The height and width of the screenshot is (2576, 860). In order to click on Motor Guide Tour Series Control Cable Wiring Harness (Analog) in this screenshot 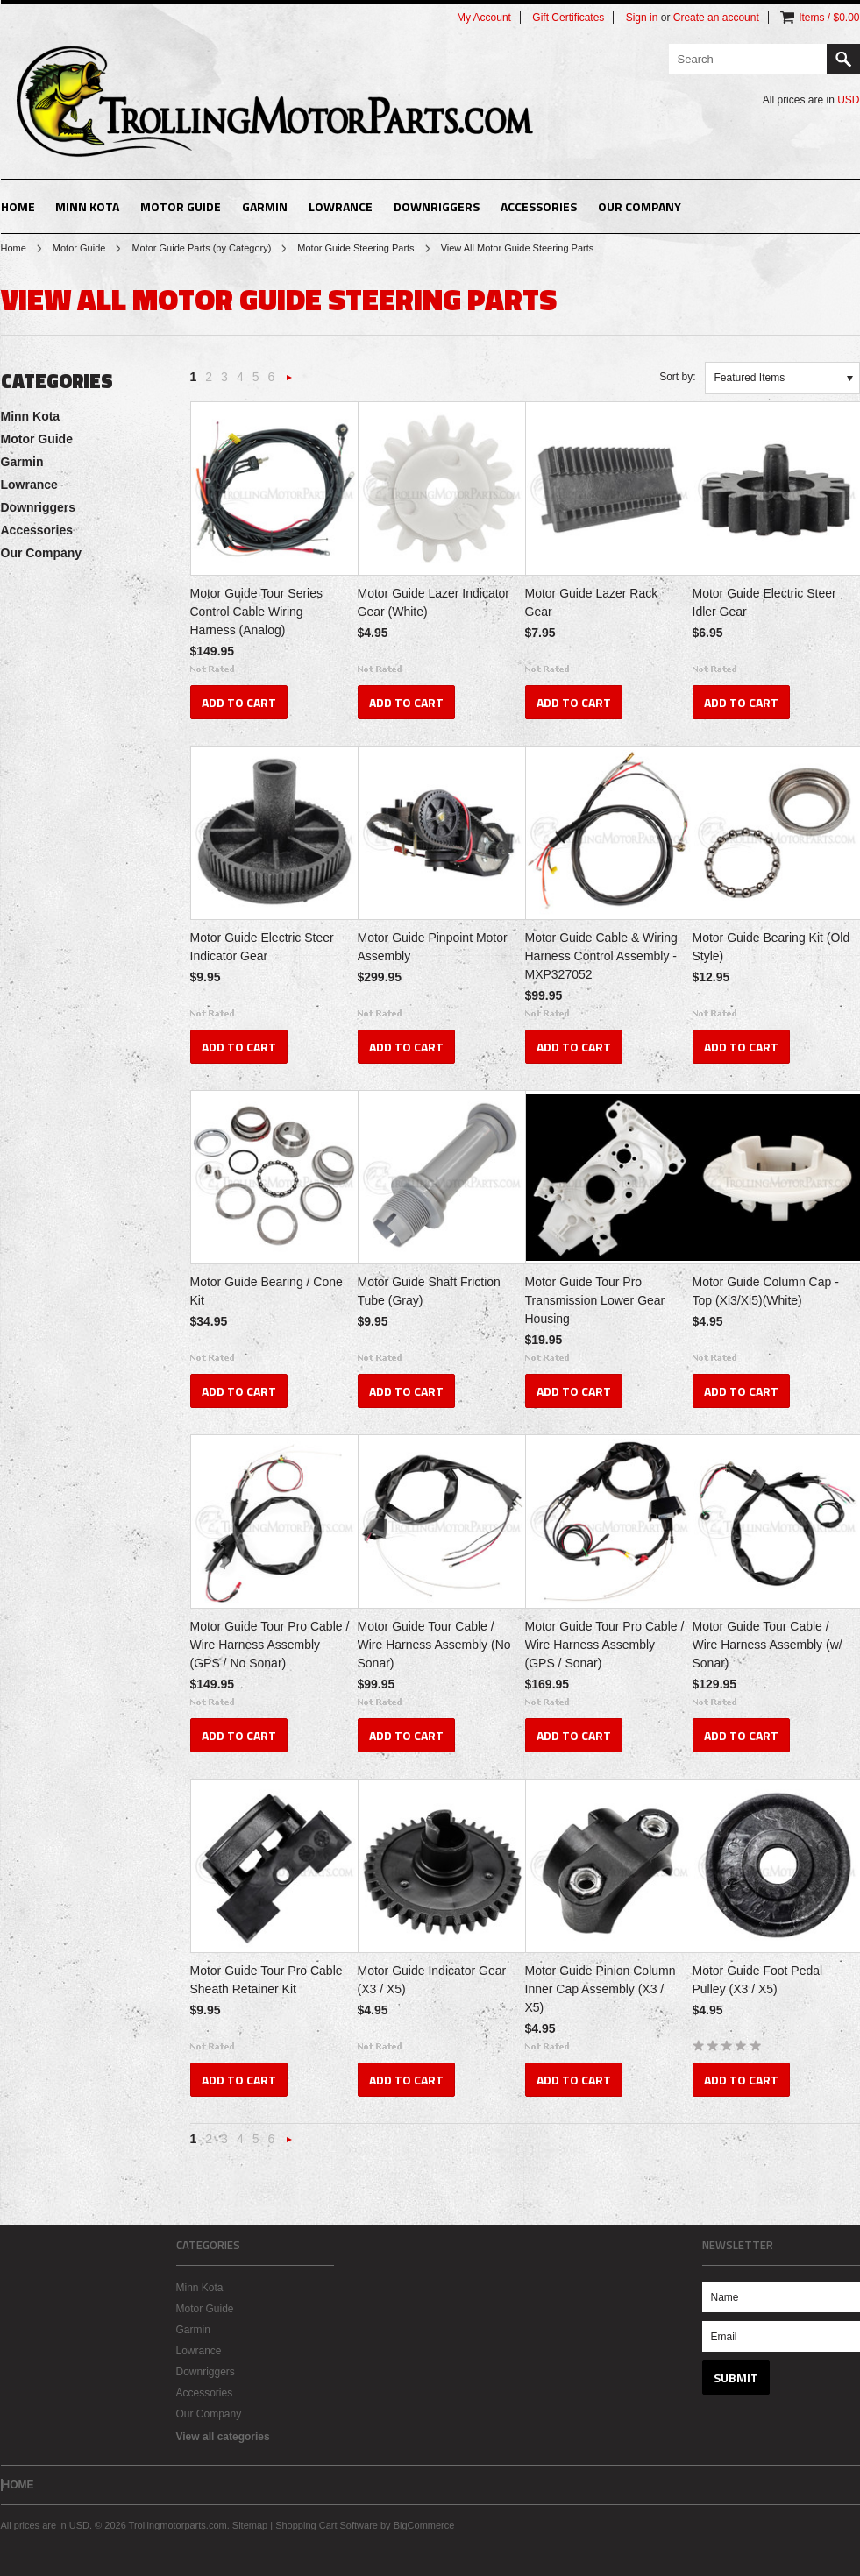, I will do `click(256, 611)`.